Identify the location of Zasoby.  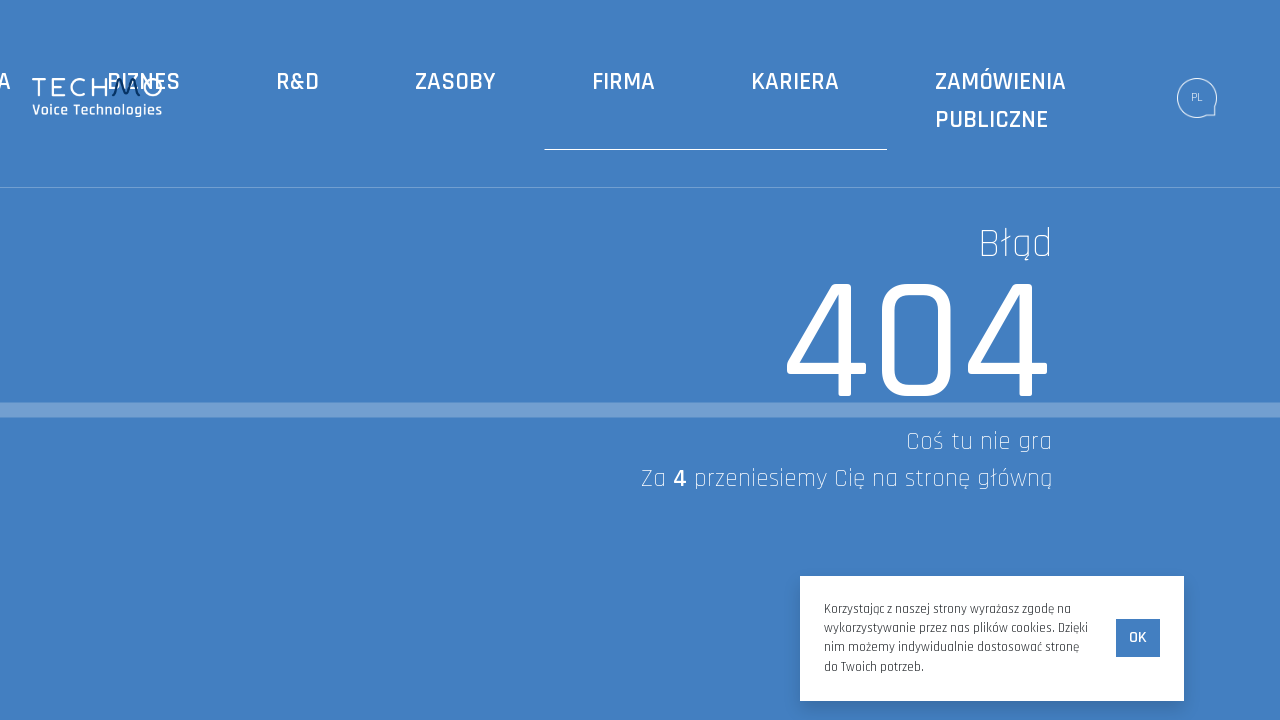
(455, 82).